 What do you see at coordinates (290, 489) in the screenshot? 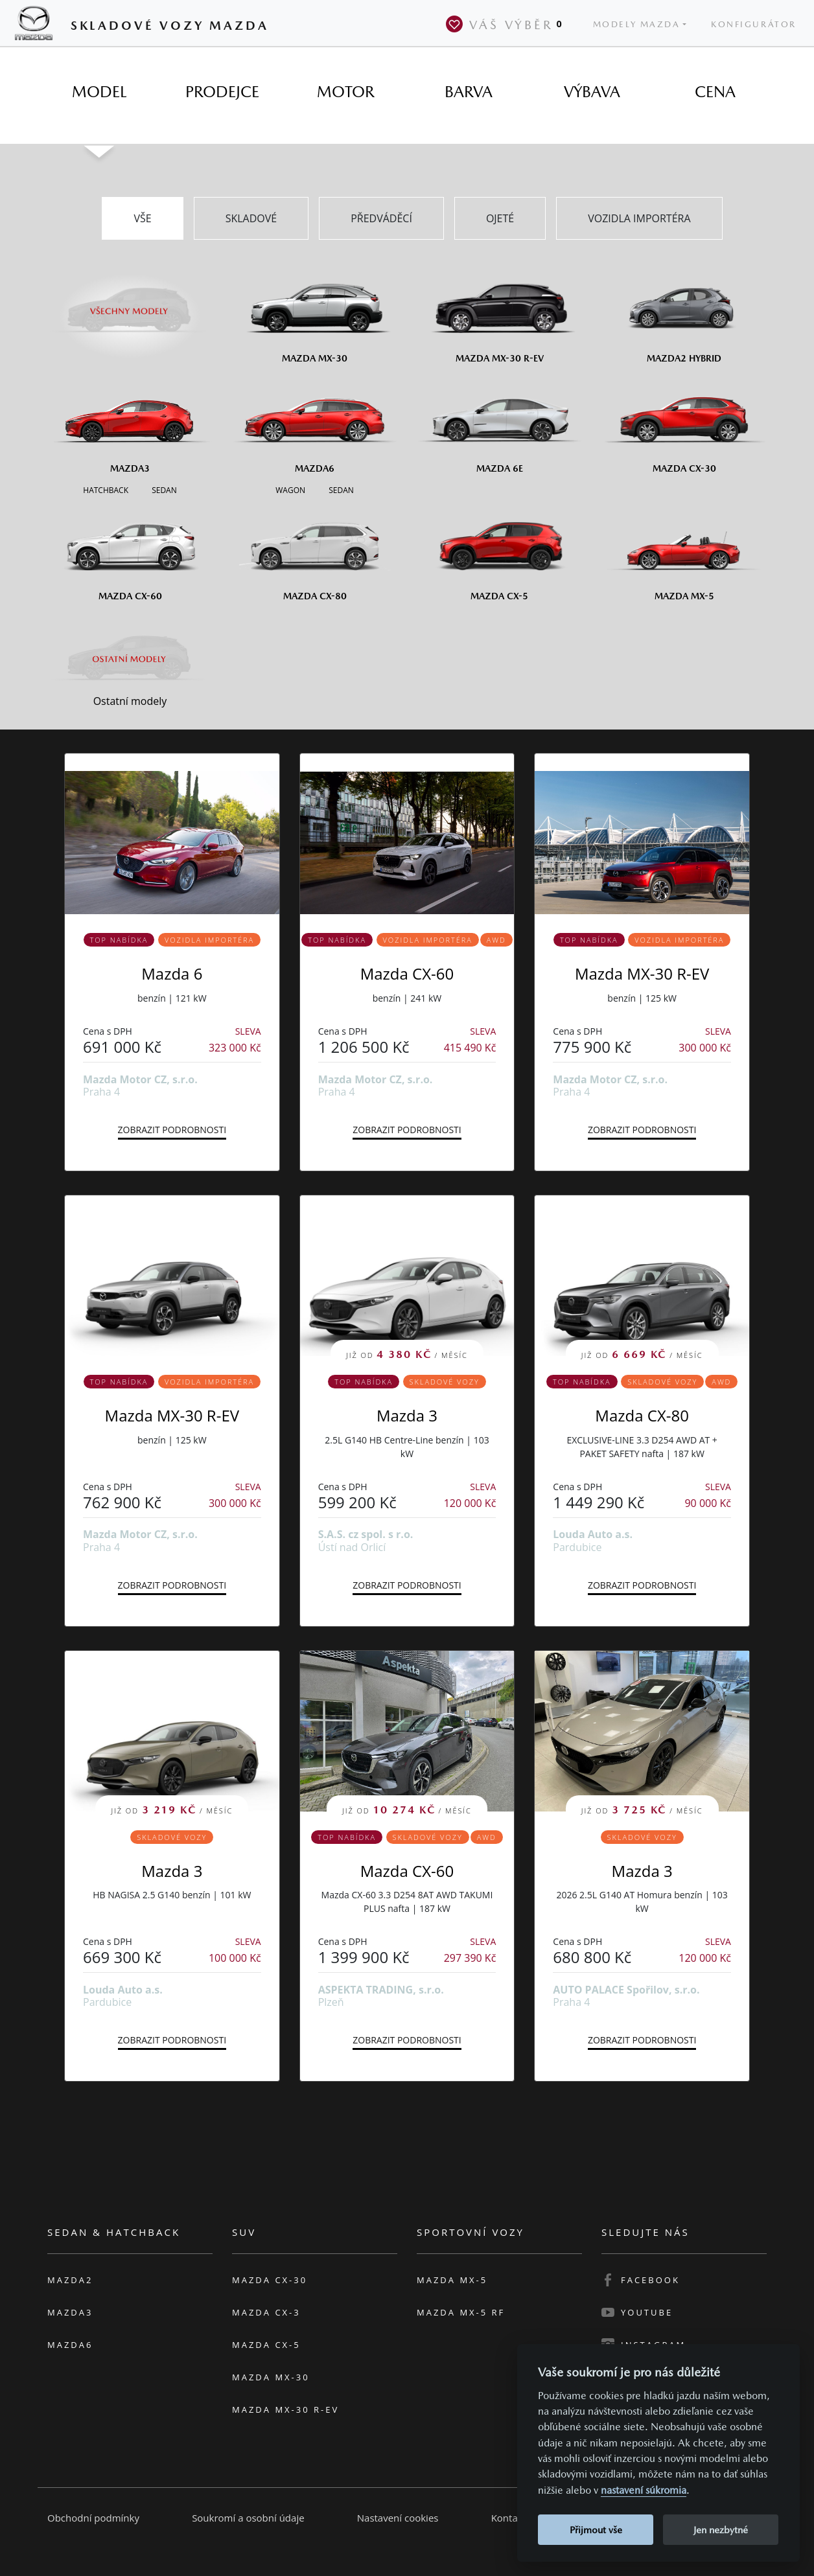
I see `[Wagon M6]` at bounding box center [290, 489].